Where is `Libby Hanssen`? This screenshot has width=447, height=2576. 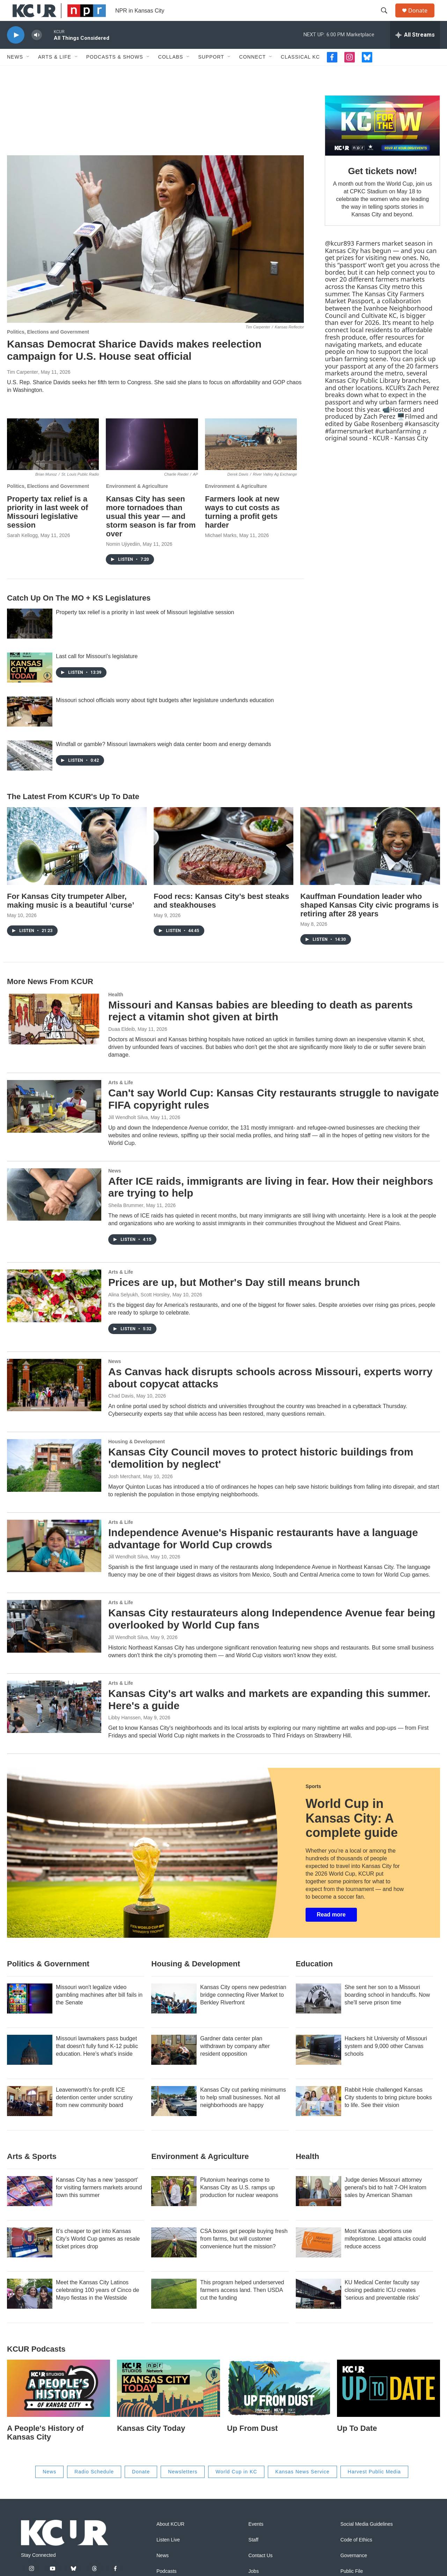 Libby Hanssen is located at coordinates (124, 1733).